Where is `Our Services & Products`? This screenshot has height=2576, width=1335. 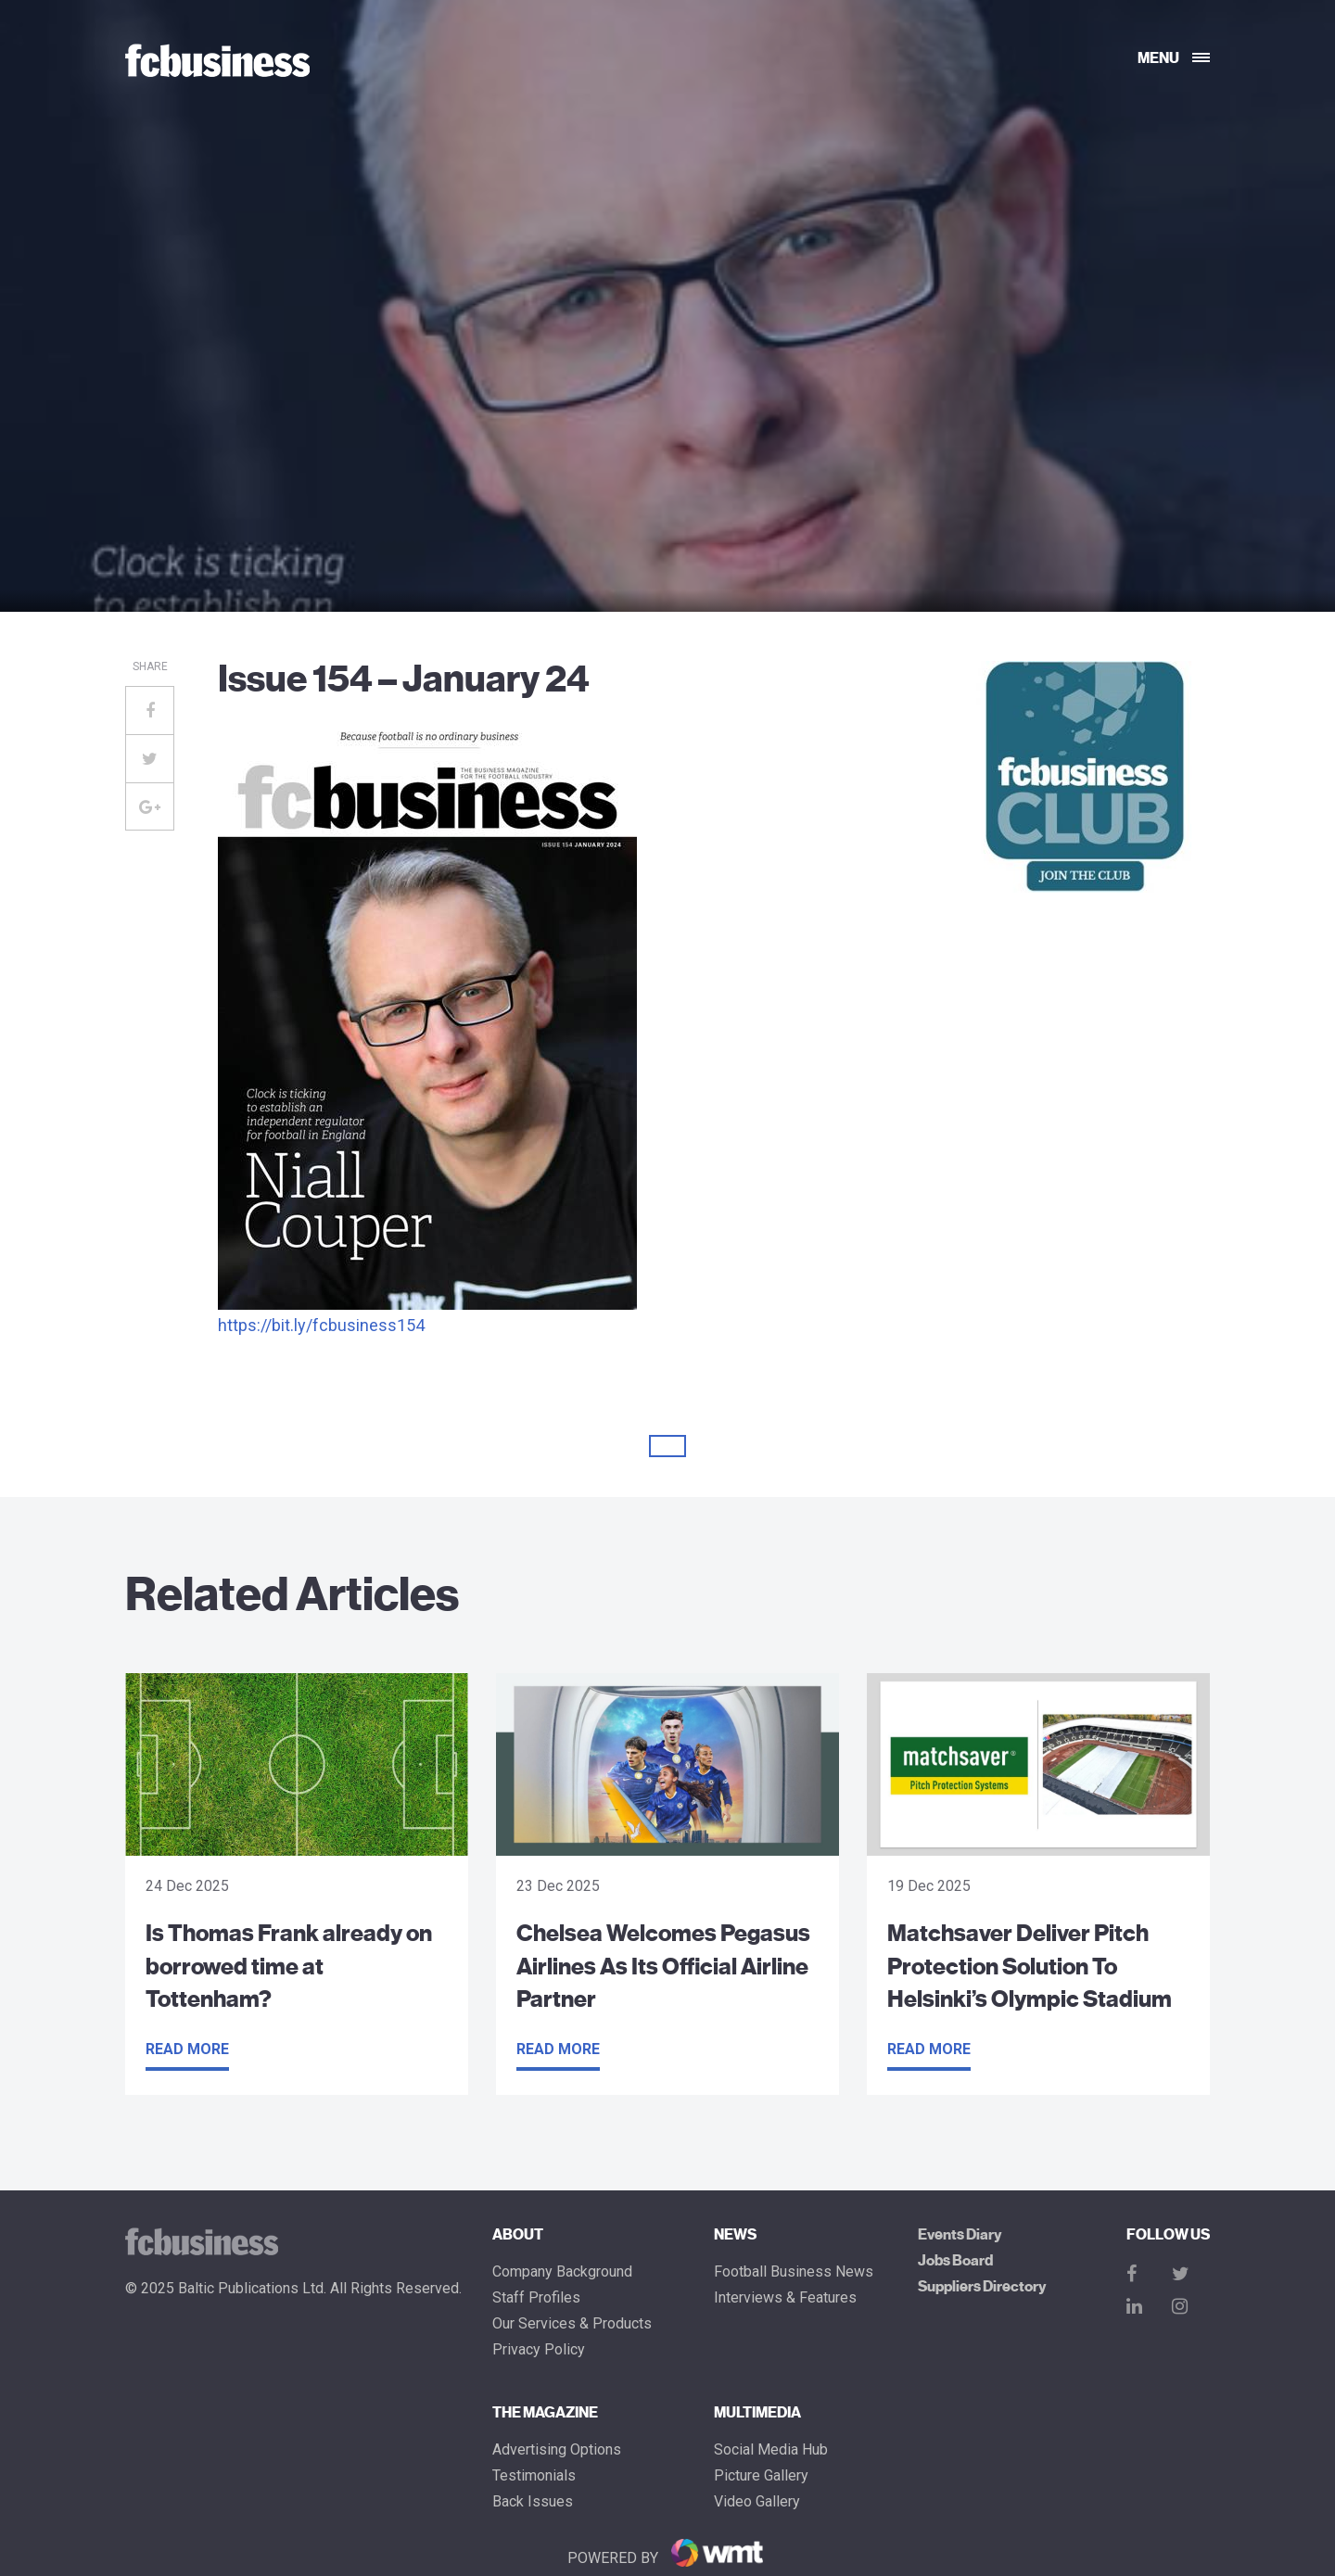 Our Services & Products is located at coordinates (572, 2323).